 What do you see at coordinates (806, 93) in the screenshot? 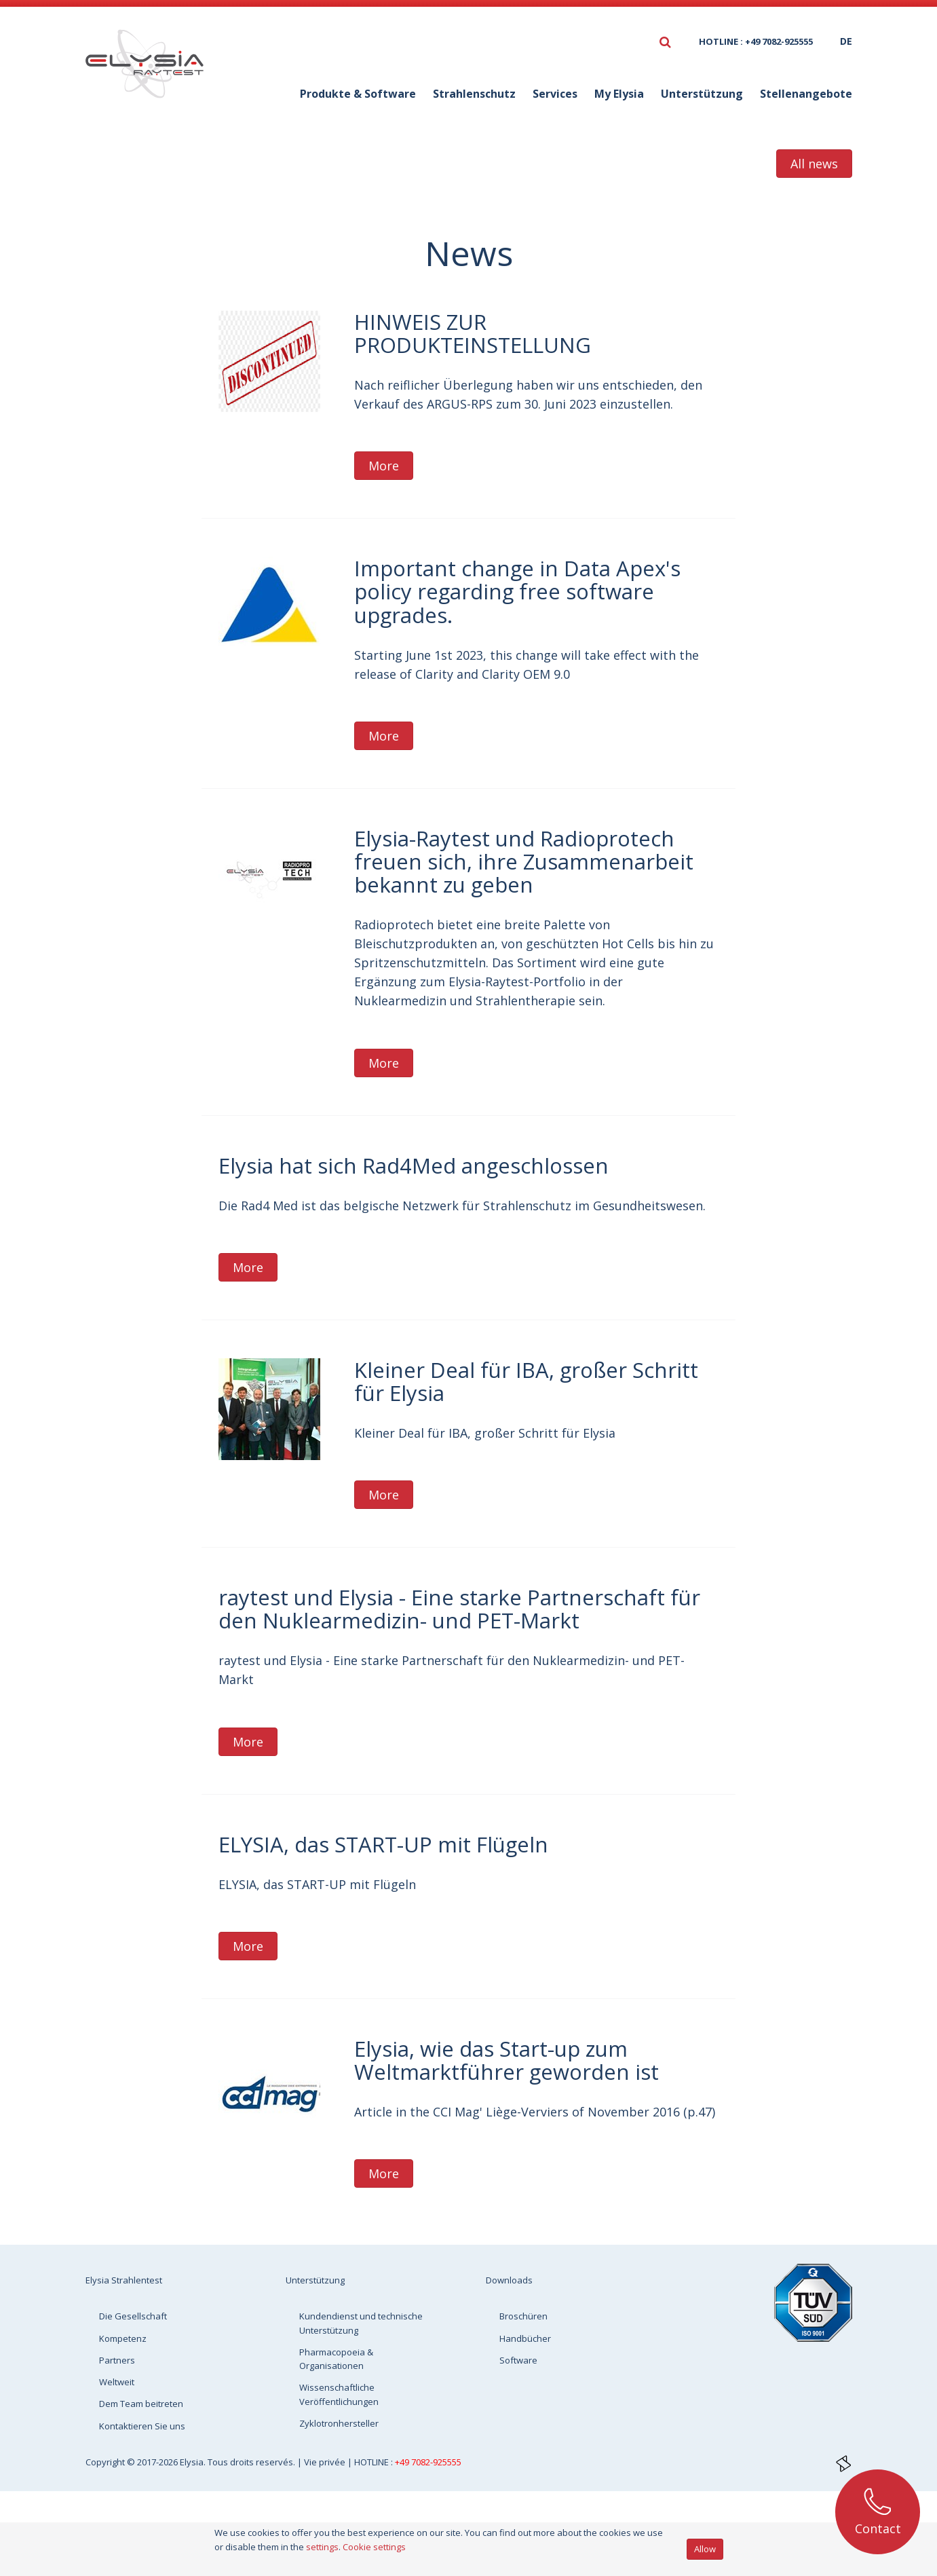
I see `Stellenangebote` at bounding box center [806, 93].